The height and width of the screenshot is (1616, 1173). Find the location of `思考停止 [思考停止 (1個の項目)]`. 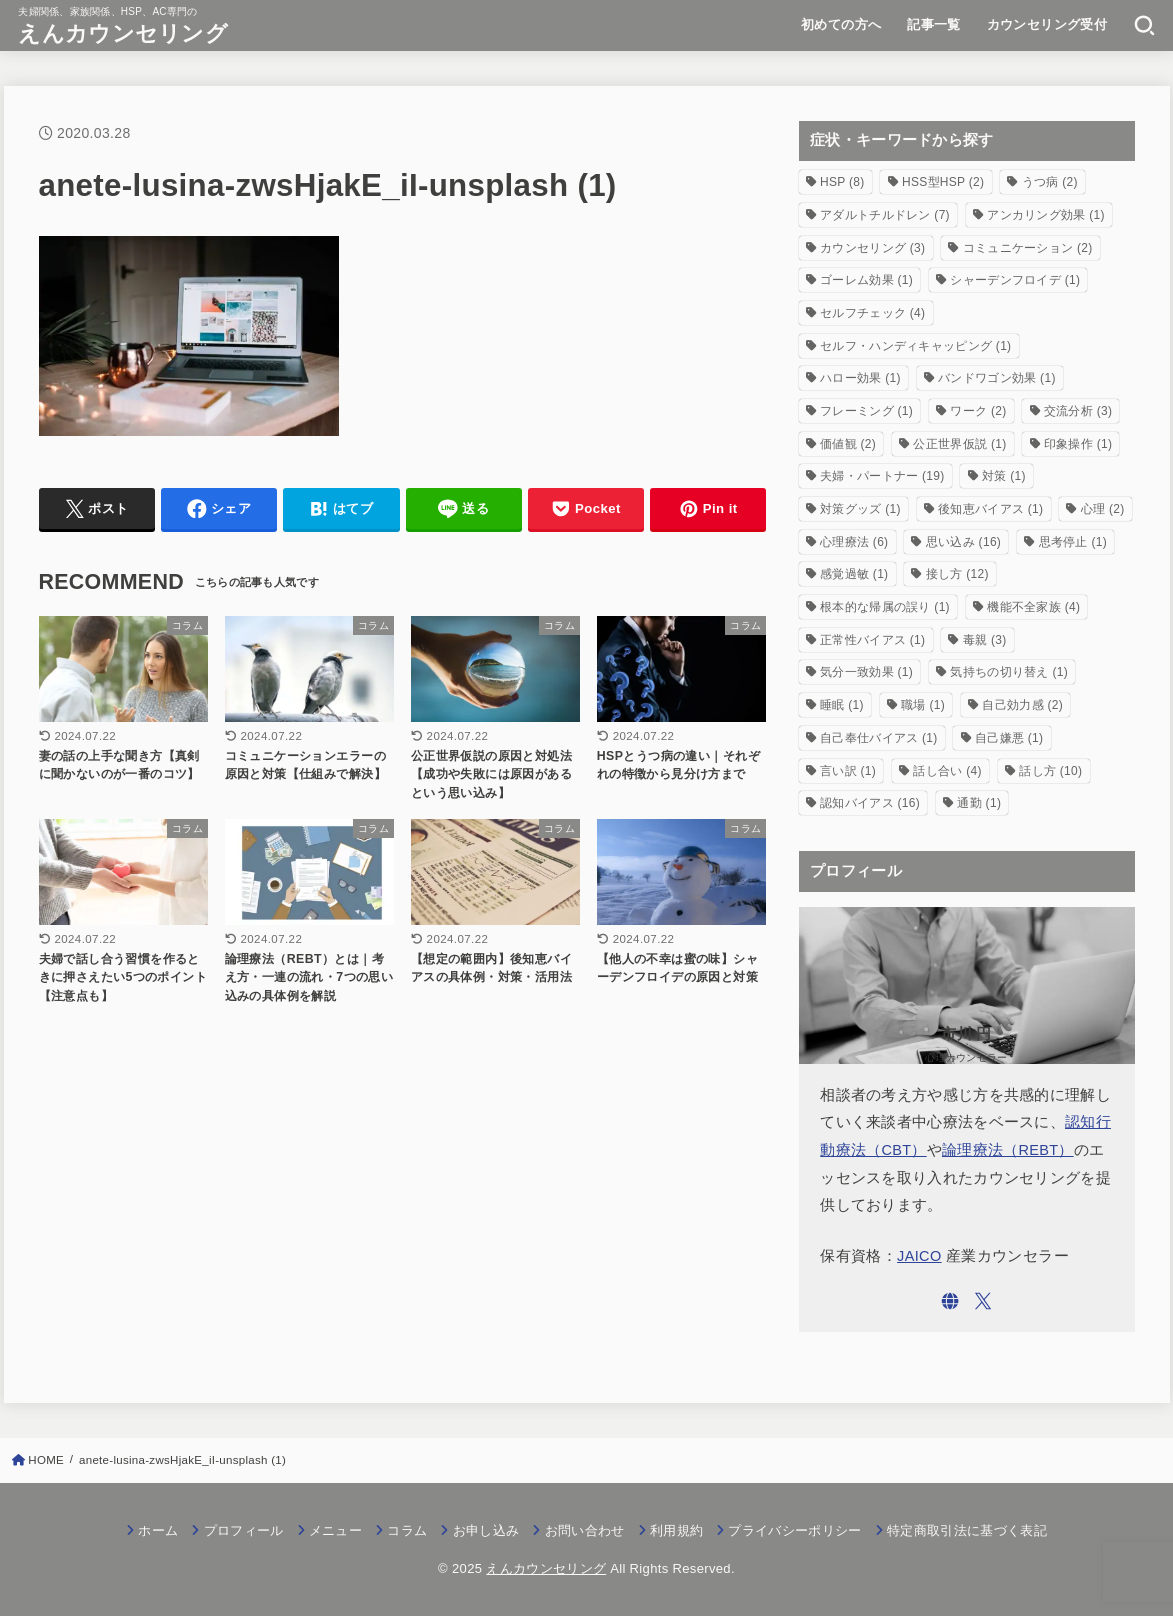

思考停止 [思考停止 (1個の項目)] is located at coordinates (1073, 542).